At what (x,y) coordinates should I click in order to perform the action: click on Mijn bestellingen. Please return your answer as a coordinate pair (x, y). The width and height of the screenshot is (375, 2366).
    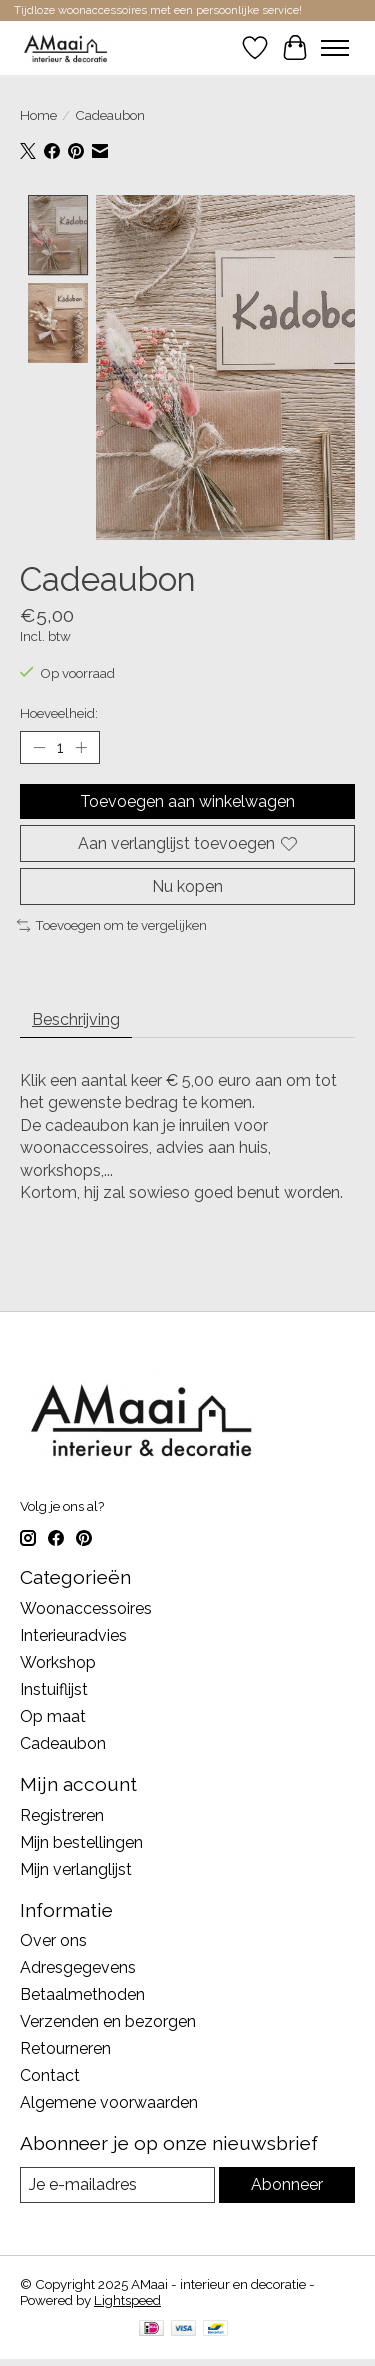
    Looking at the image, I should click on (81, 1839).